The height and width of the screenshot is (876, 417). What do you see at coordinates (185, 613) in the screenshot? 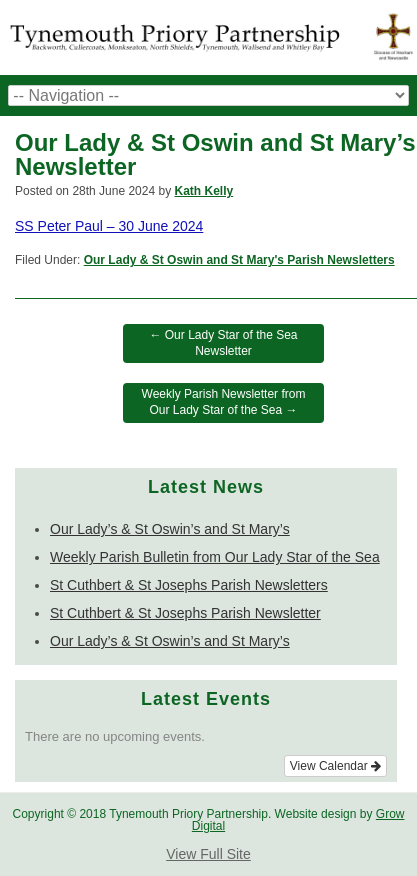
I see `St Cuthbert & St Josephs Parish Newsletter` at bounding box center [185, 613].